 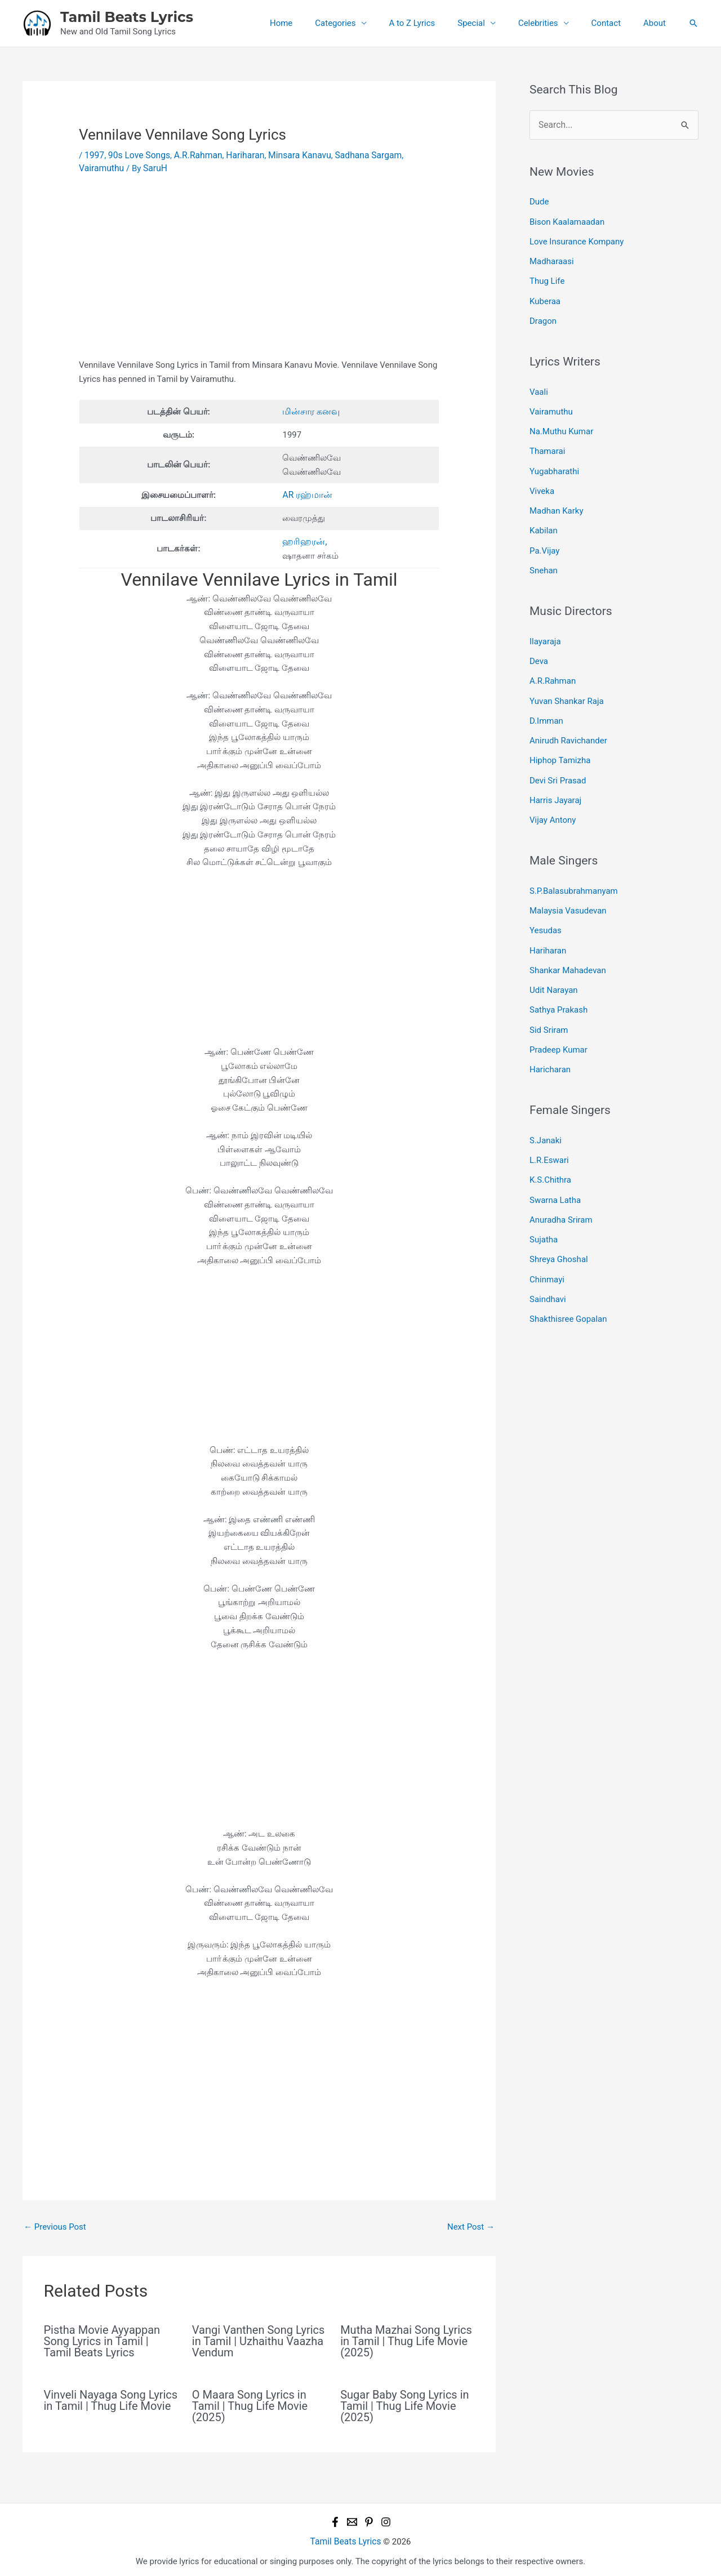 I want to click on Minsara Kanavu, so click(x=291, y=155).